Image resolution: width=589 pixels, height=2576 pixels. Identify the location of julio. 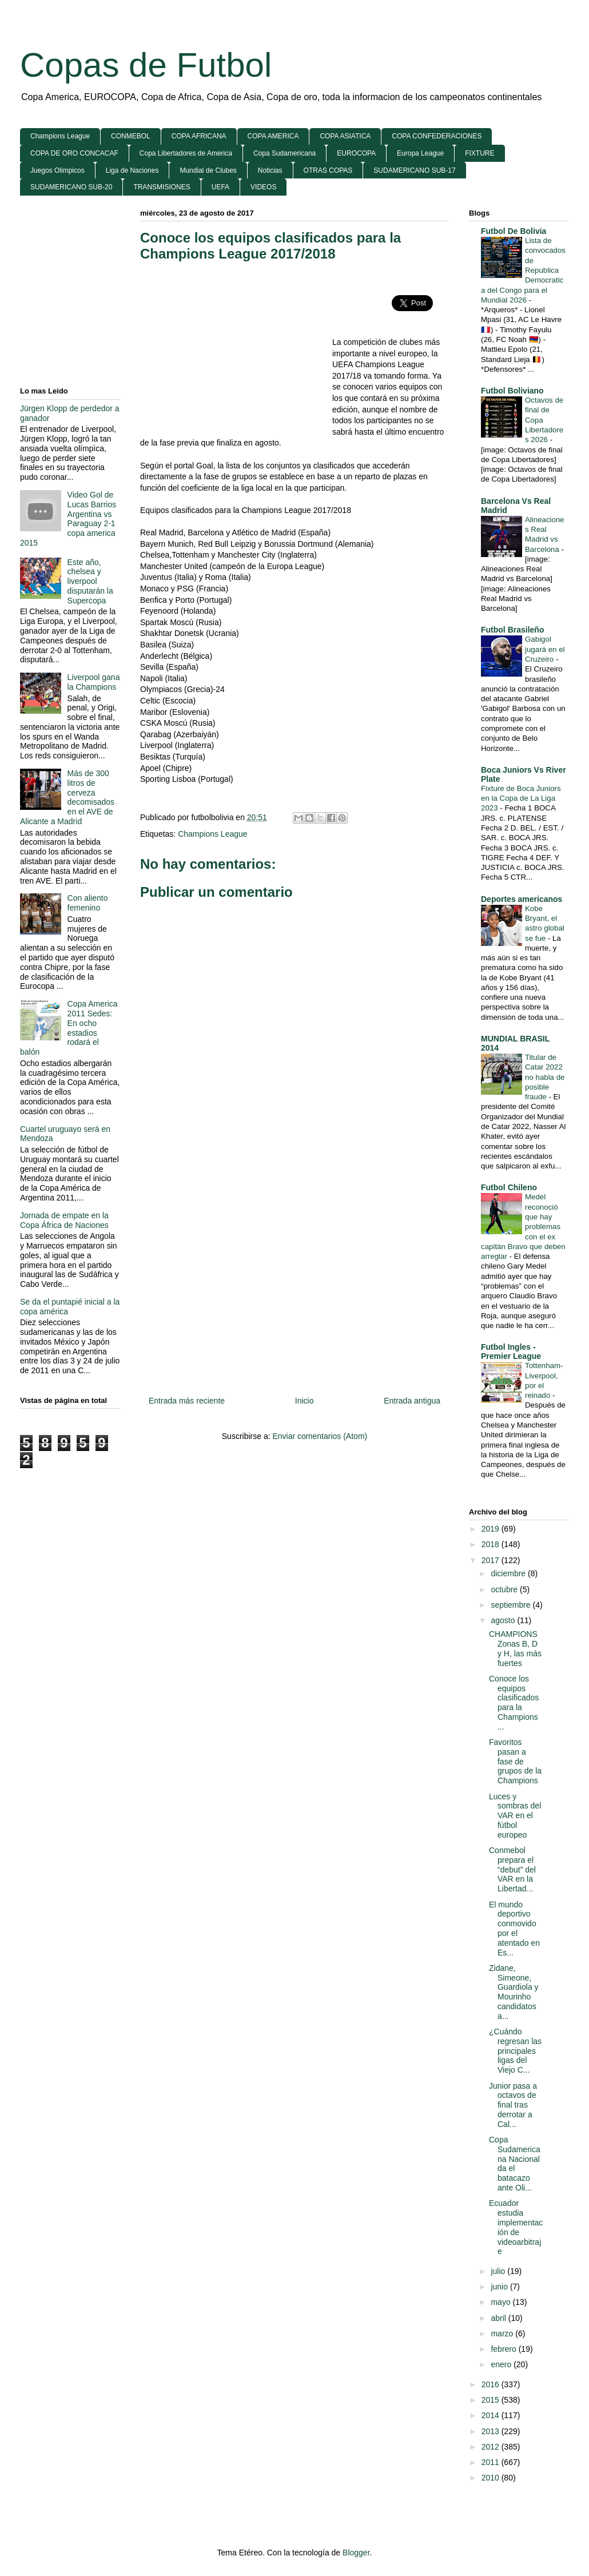
(499, 2271).